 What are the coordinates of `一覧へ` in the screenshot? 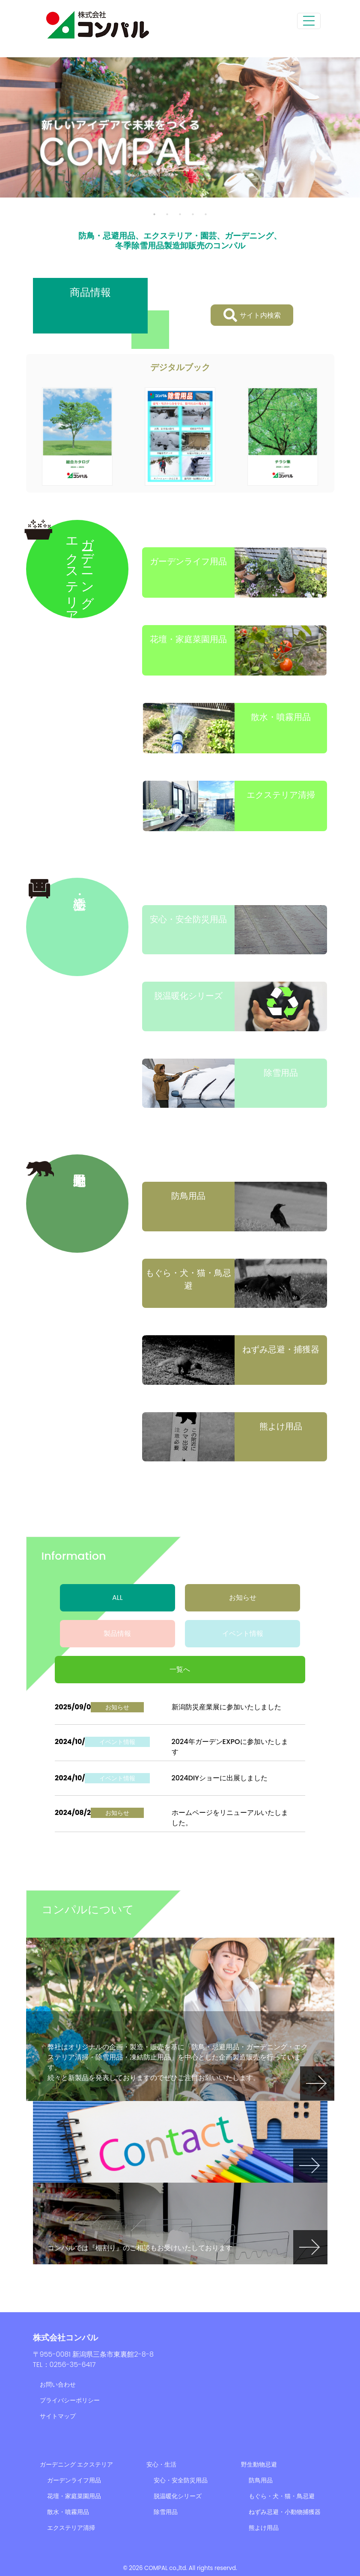 It's located at (180, 1669).